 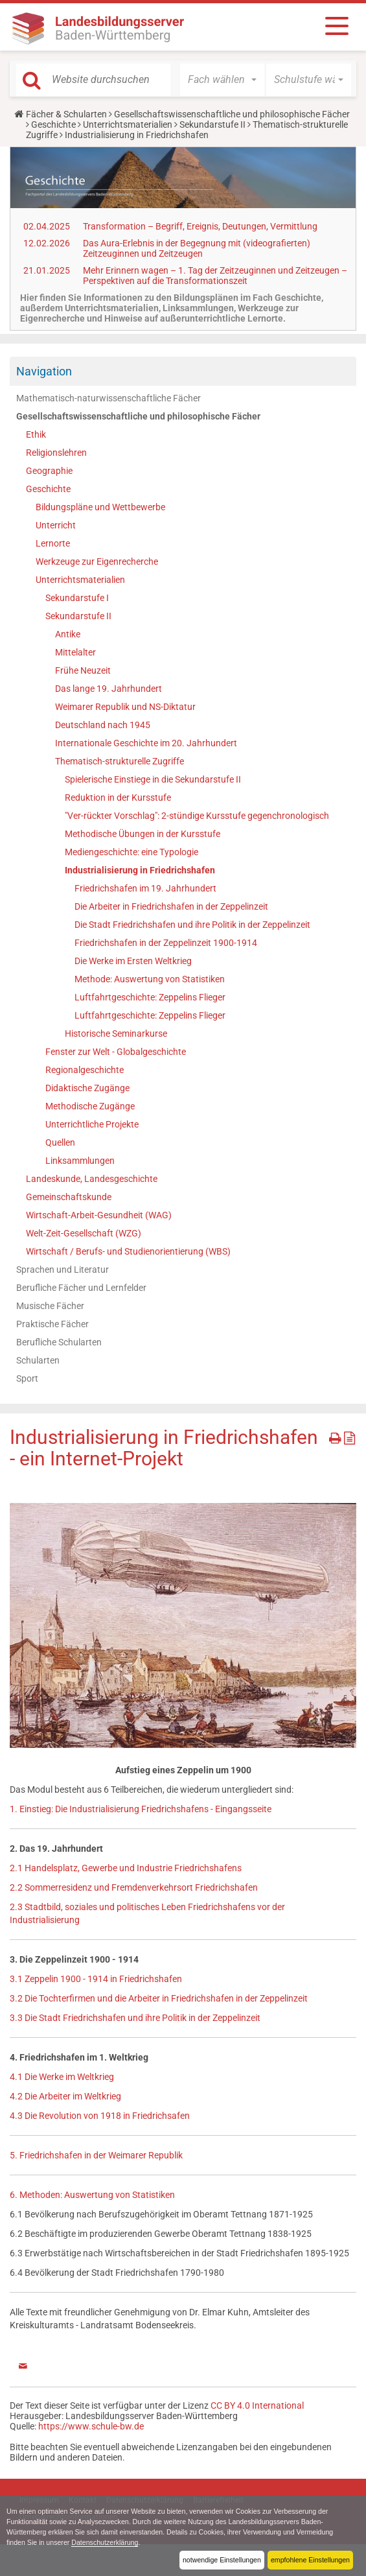 What do you see at coordinates (200, 226) in the screenshot?
I see `Transformation – Begriff, Ereignis, Deutungen, Vermittlung` at bounding box center [200, 226].